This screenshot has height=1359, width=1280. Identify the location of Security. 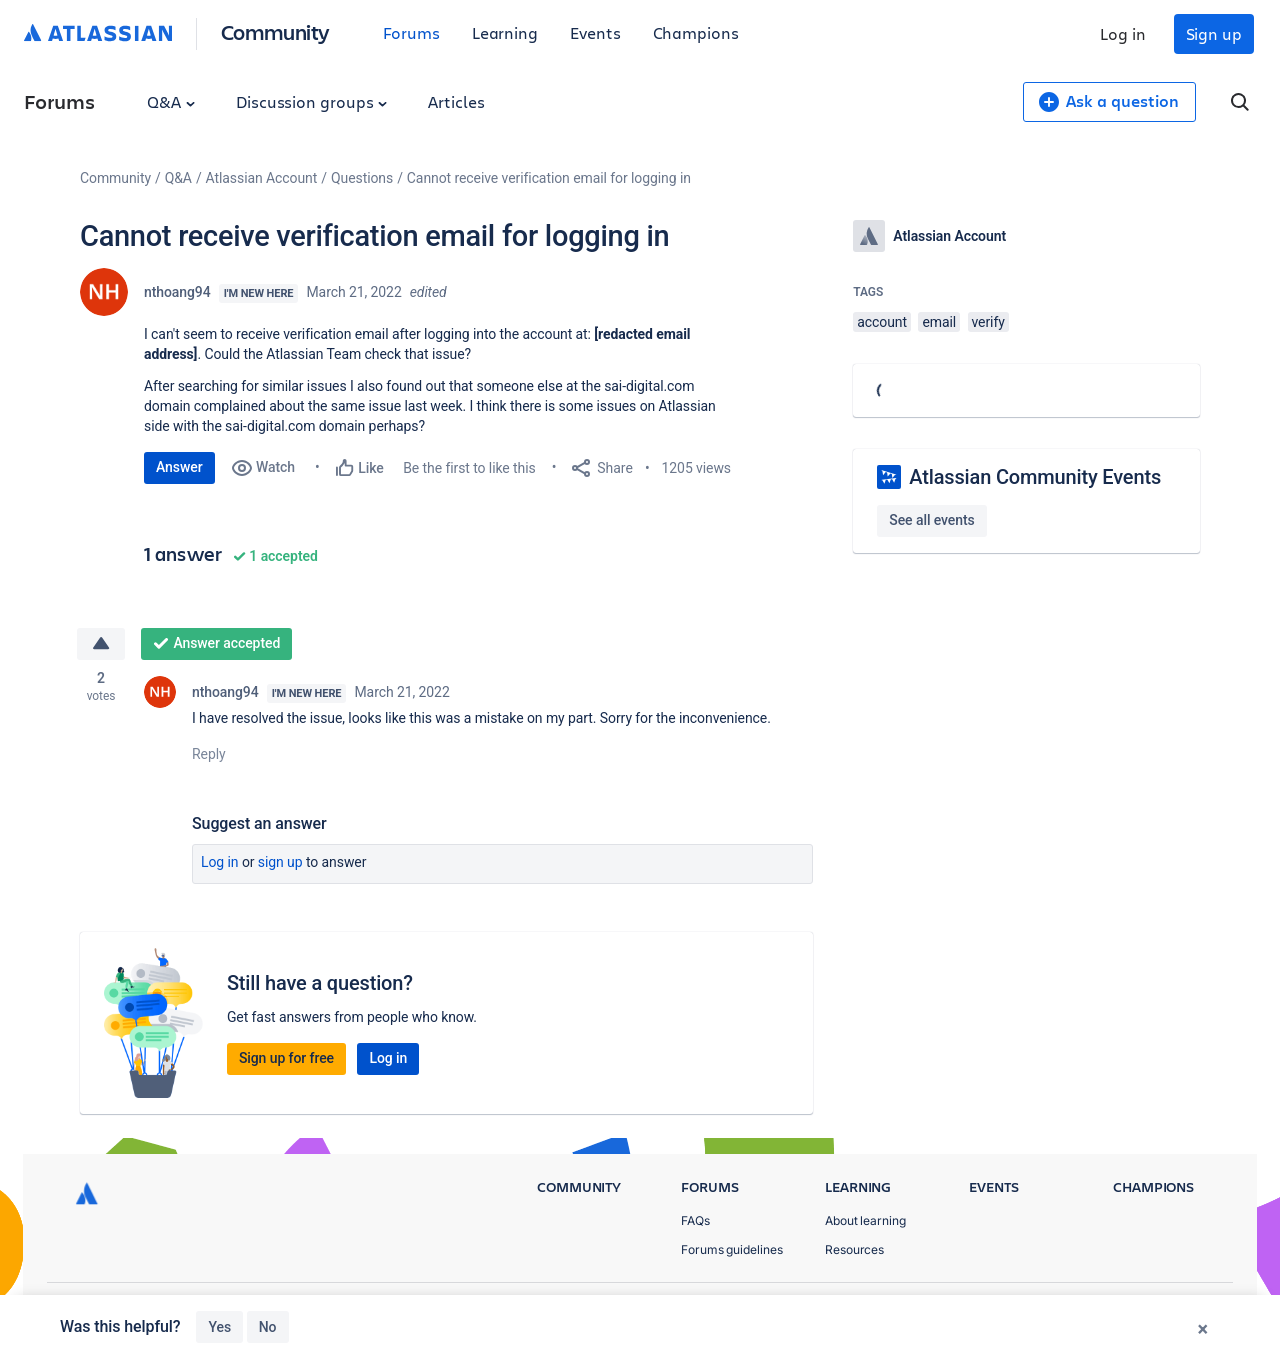
(1185, 1309).